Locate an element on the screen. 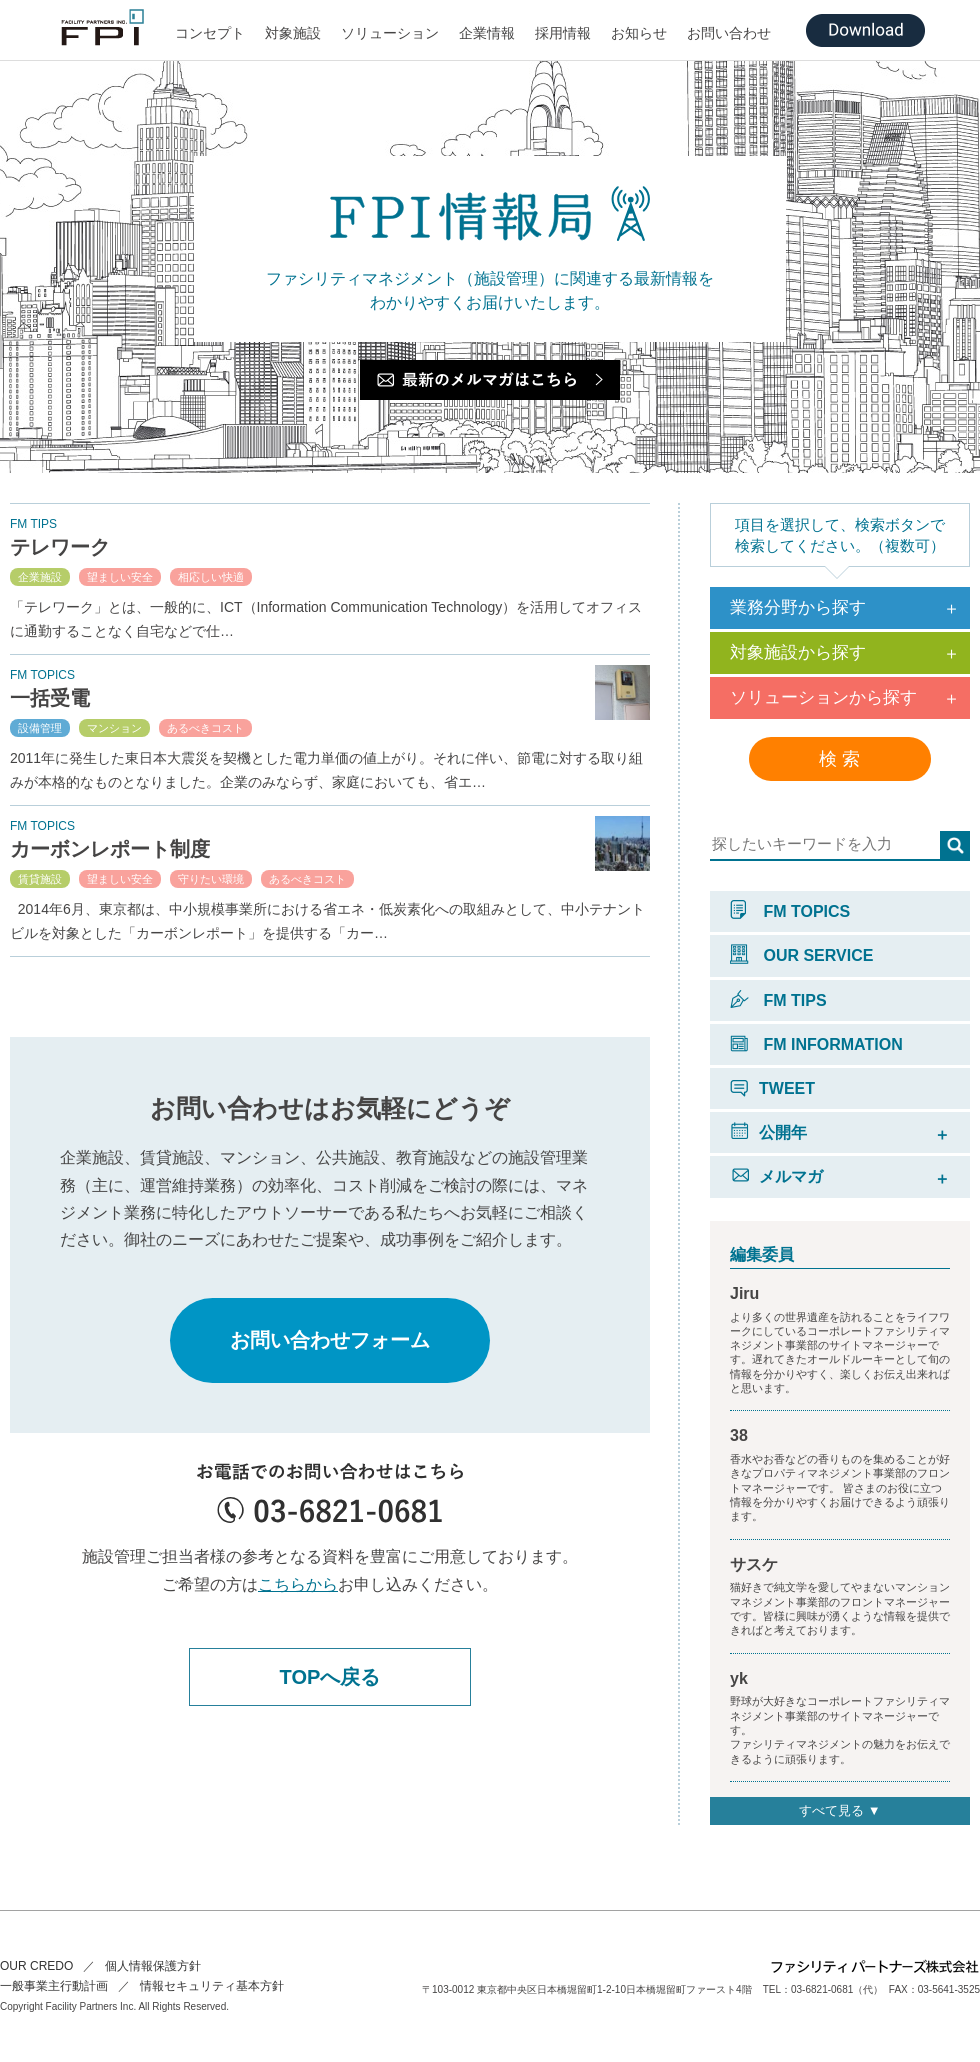 The image size is (980, 2062). すべて見る ▼ is located at coordinates (839, 1810).